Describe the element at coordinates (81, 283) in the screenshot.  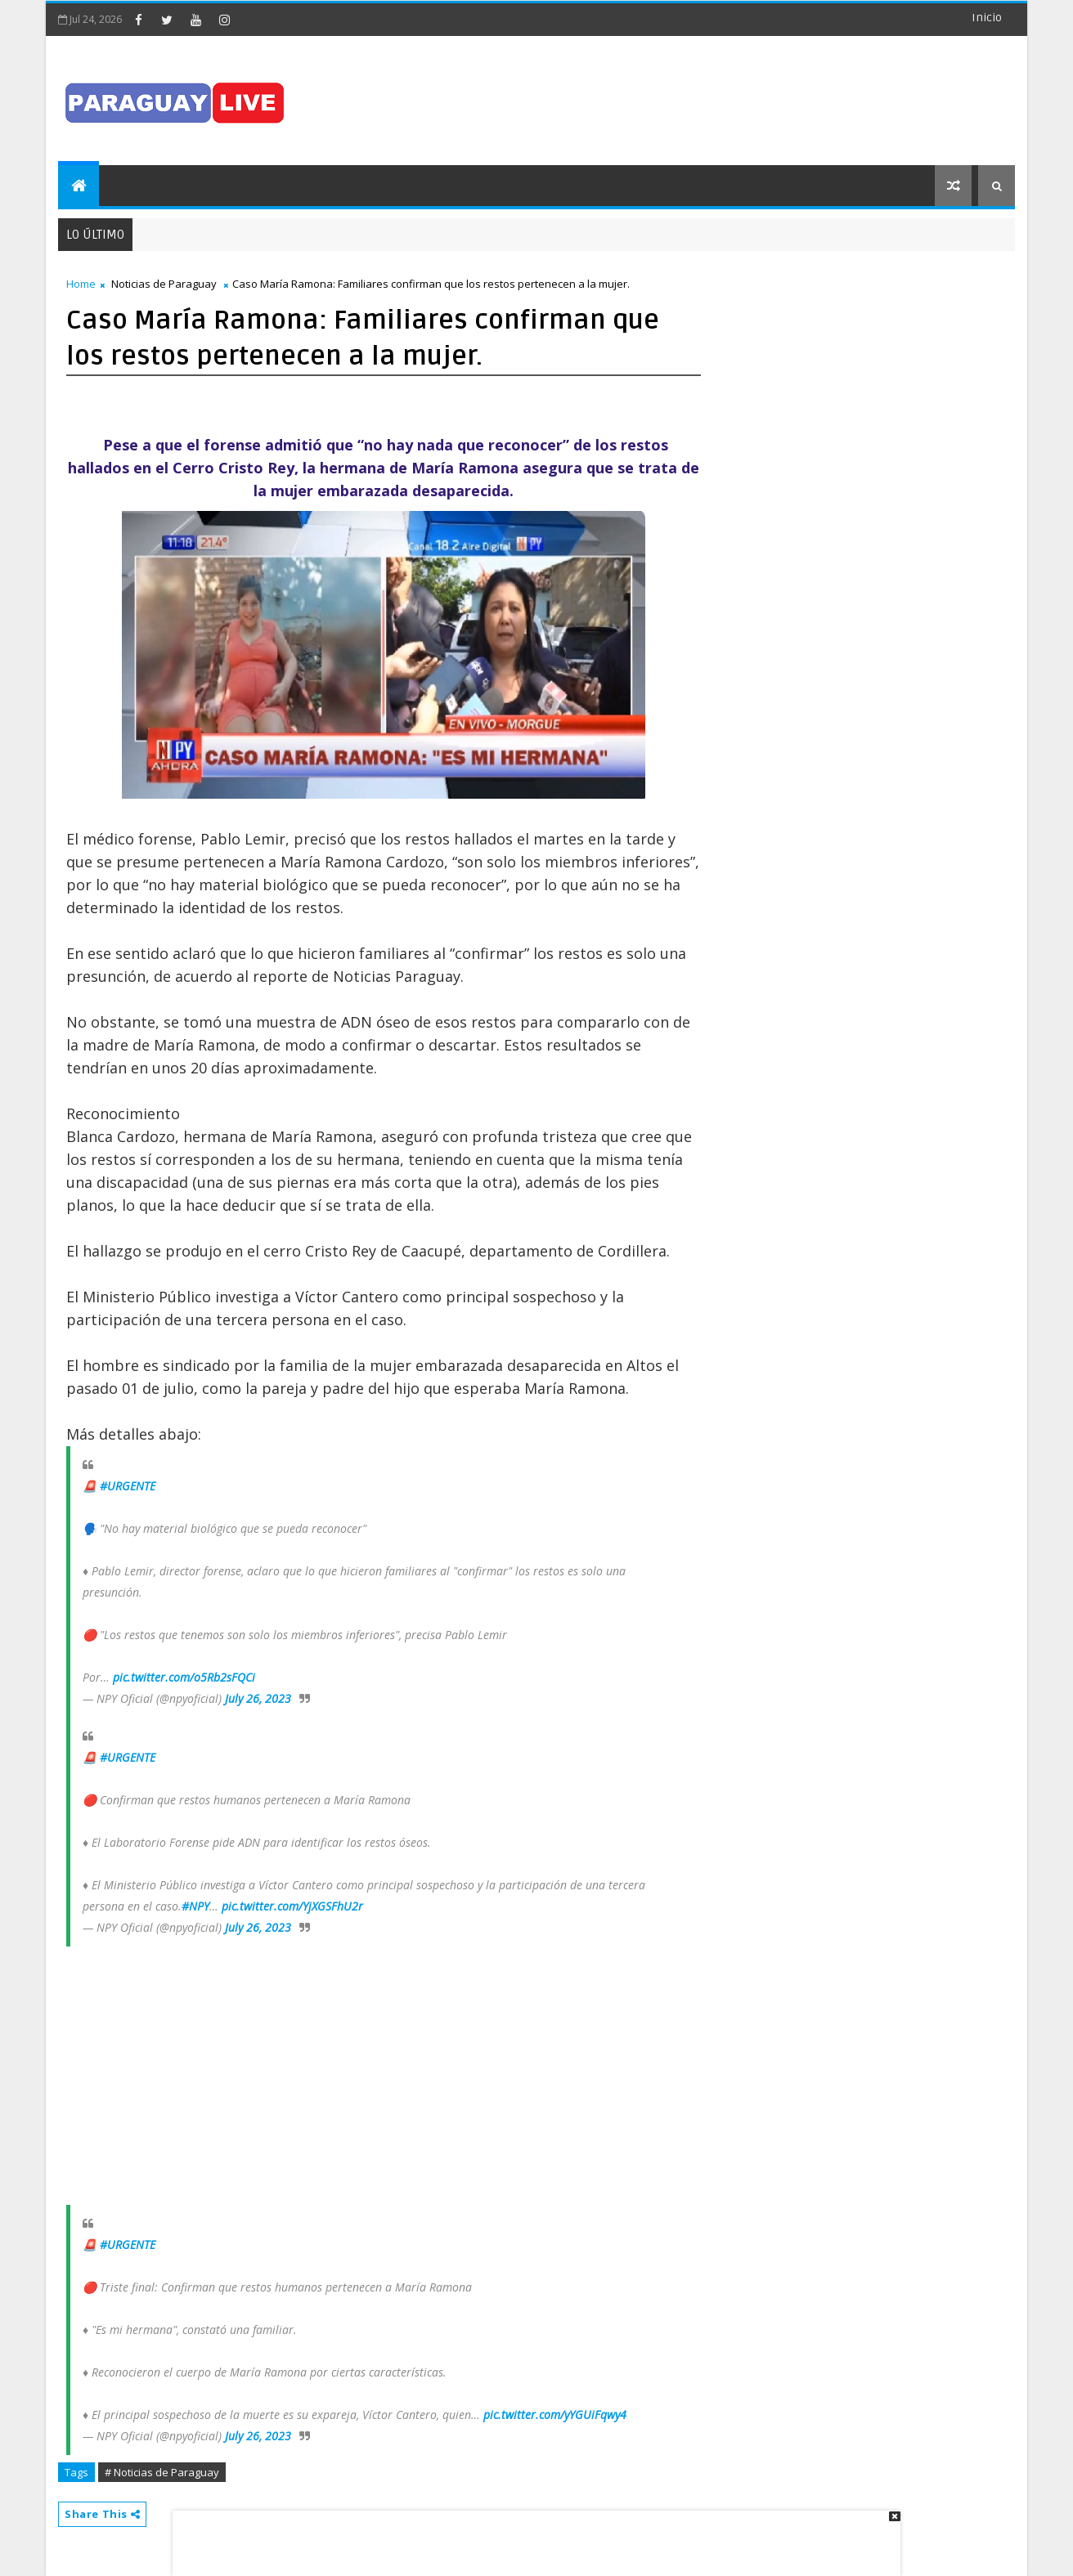
I see `Home` at that location.